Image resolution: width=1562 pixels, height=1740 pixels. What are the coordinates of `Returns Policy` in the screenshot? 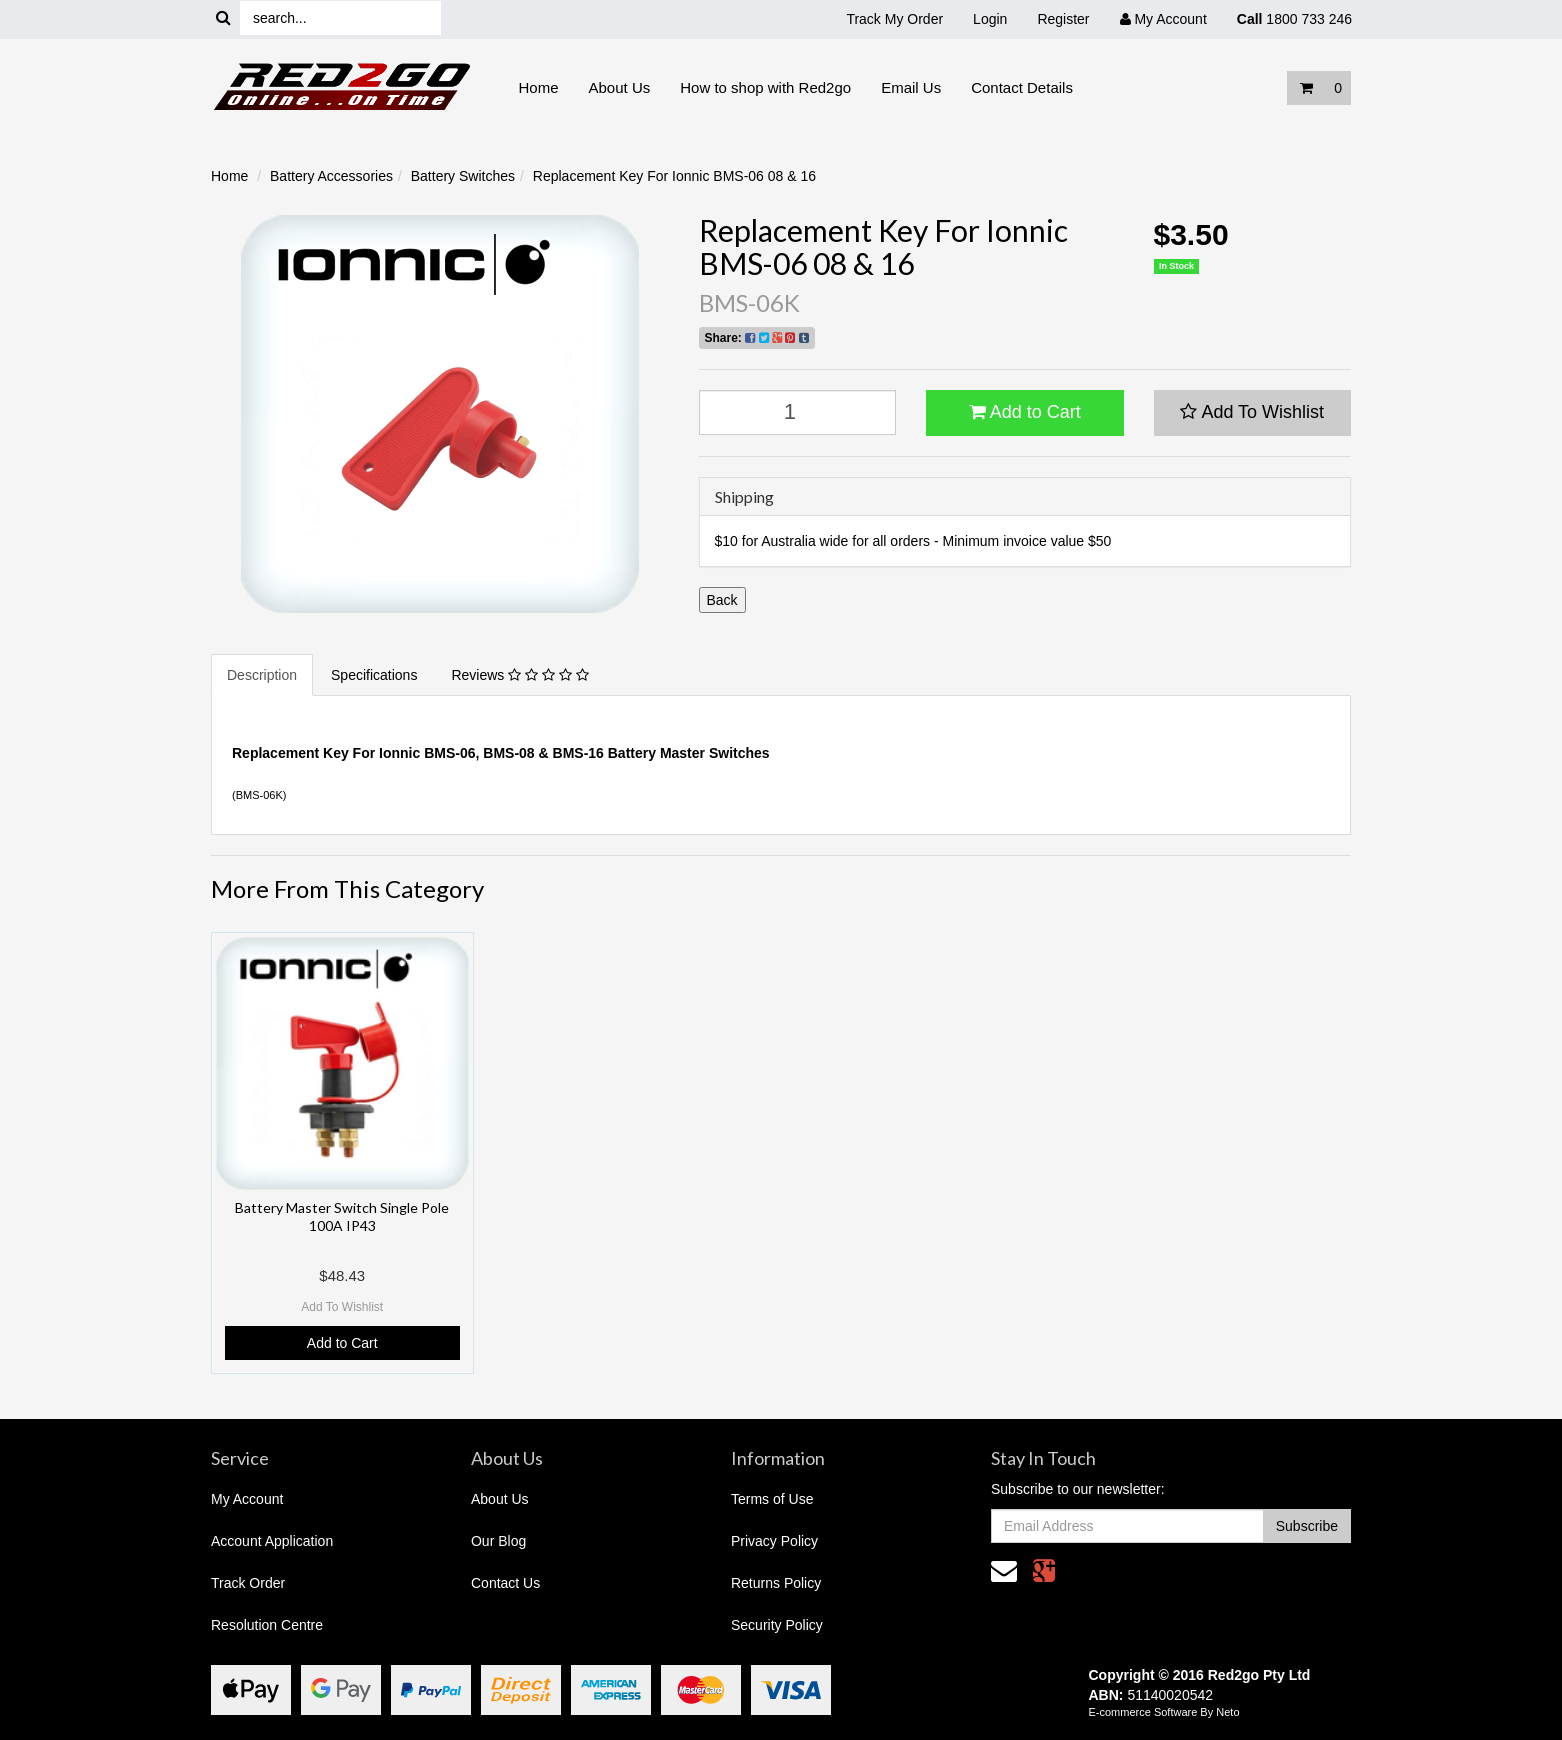 It's located at (776, 1583).